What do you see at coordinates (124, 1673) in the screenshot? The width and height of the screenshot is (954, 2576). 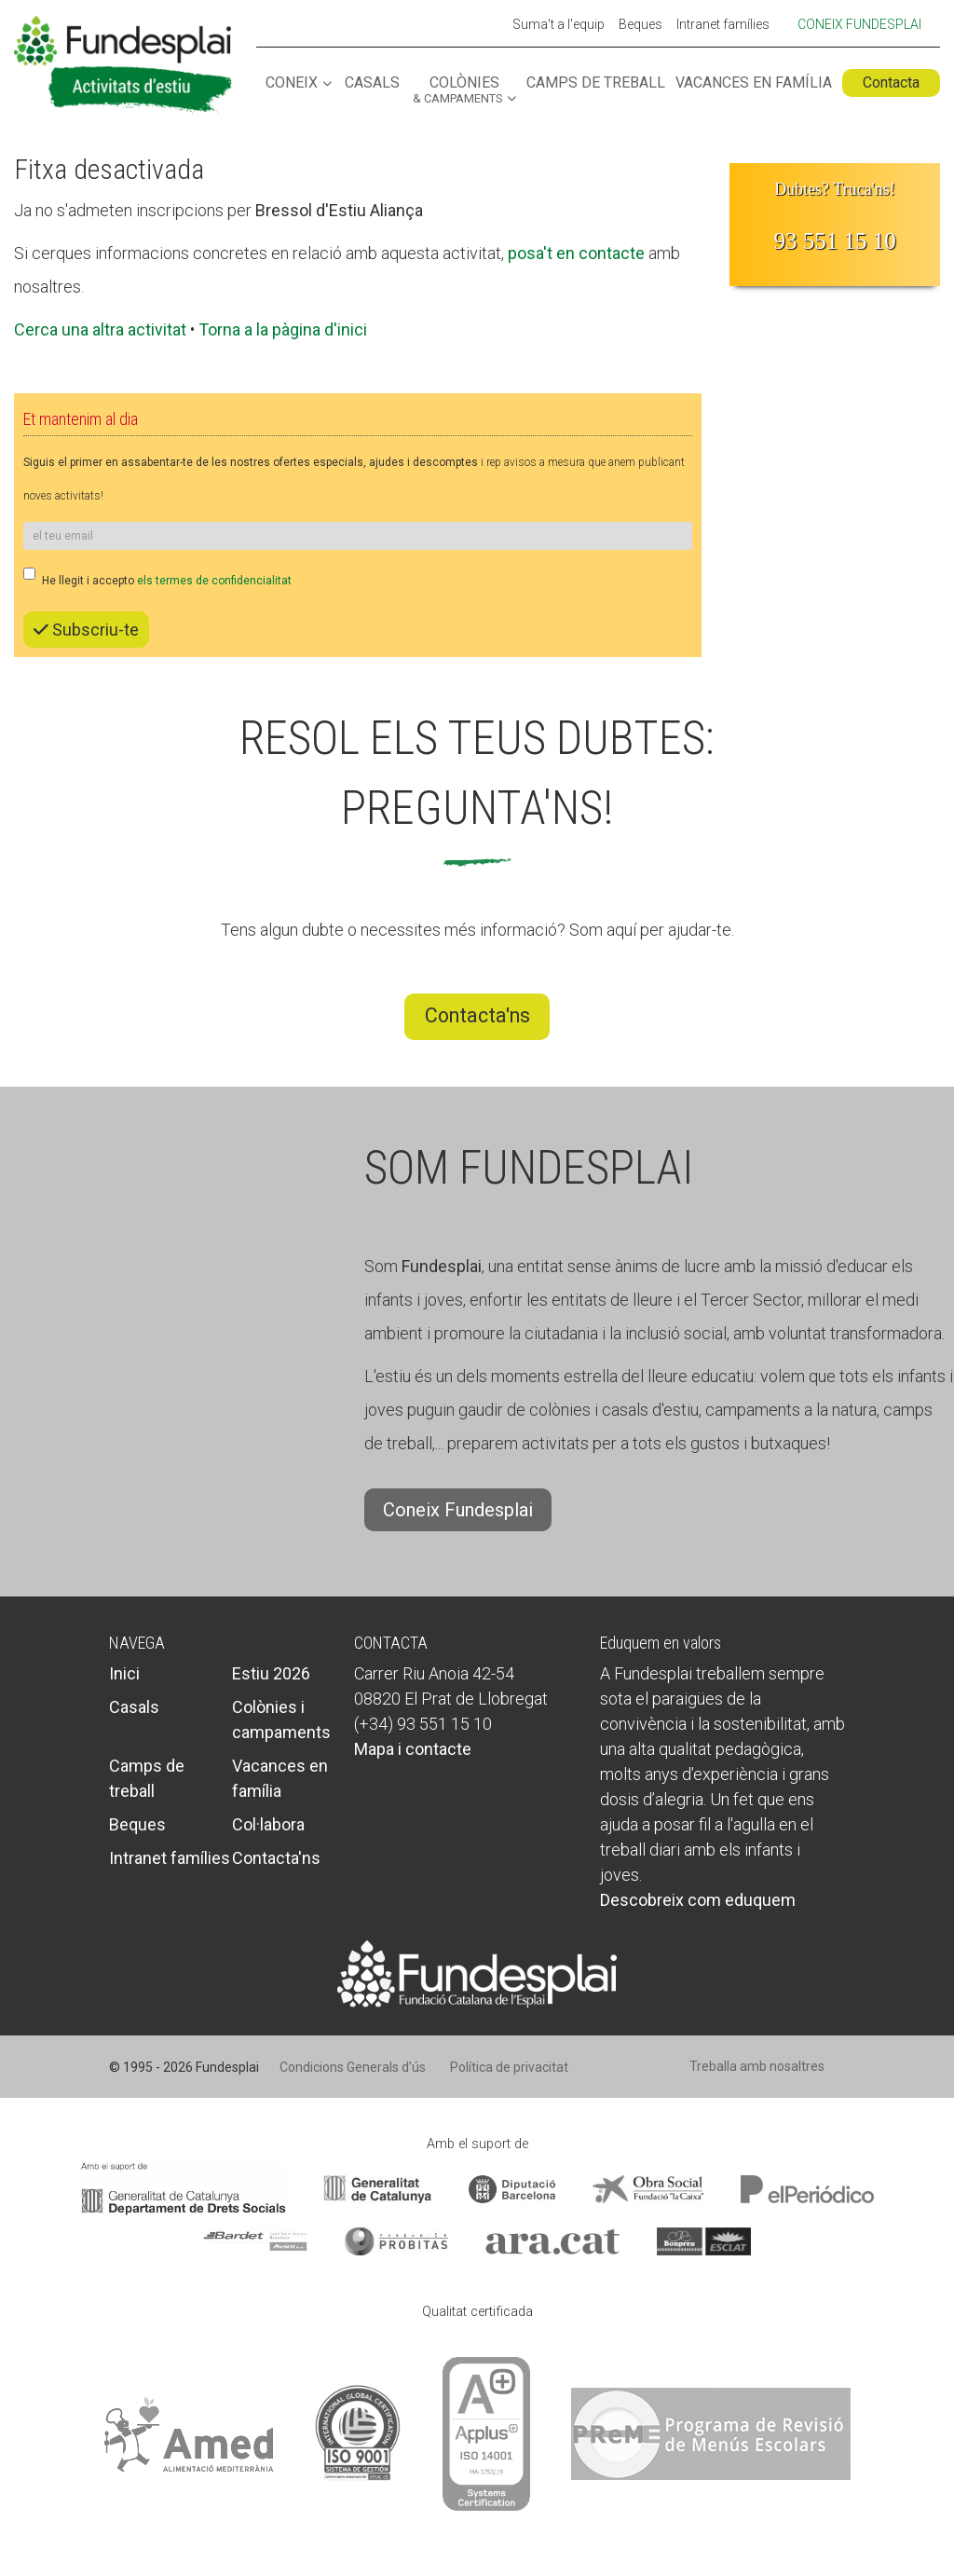 I see `Inici` at bounding box center [124, 1673].